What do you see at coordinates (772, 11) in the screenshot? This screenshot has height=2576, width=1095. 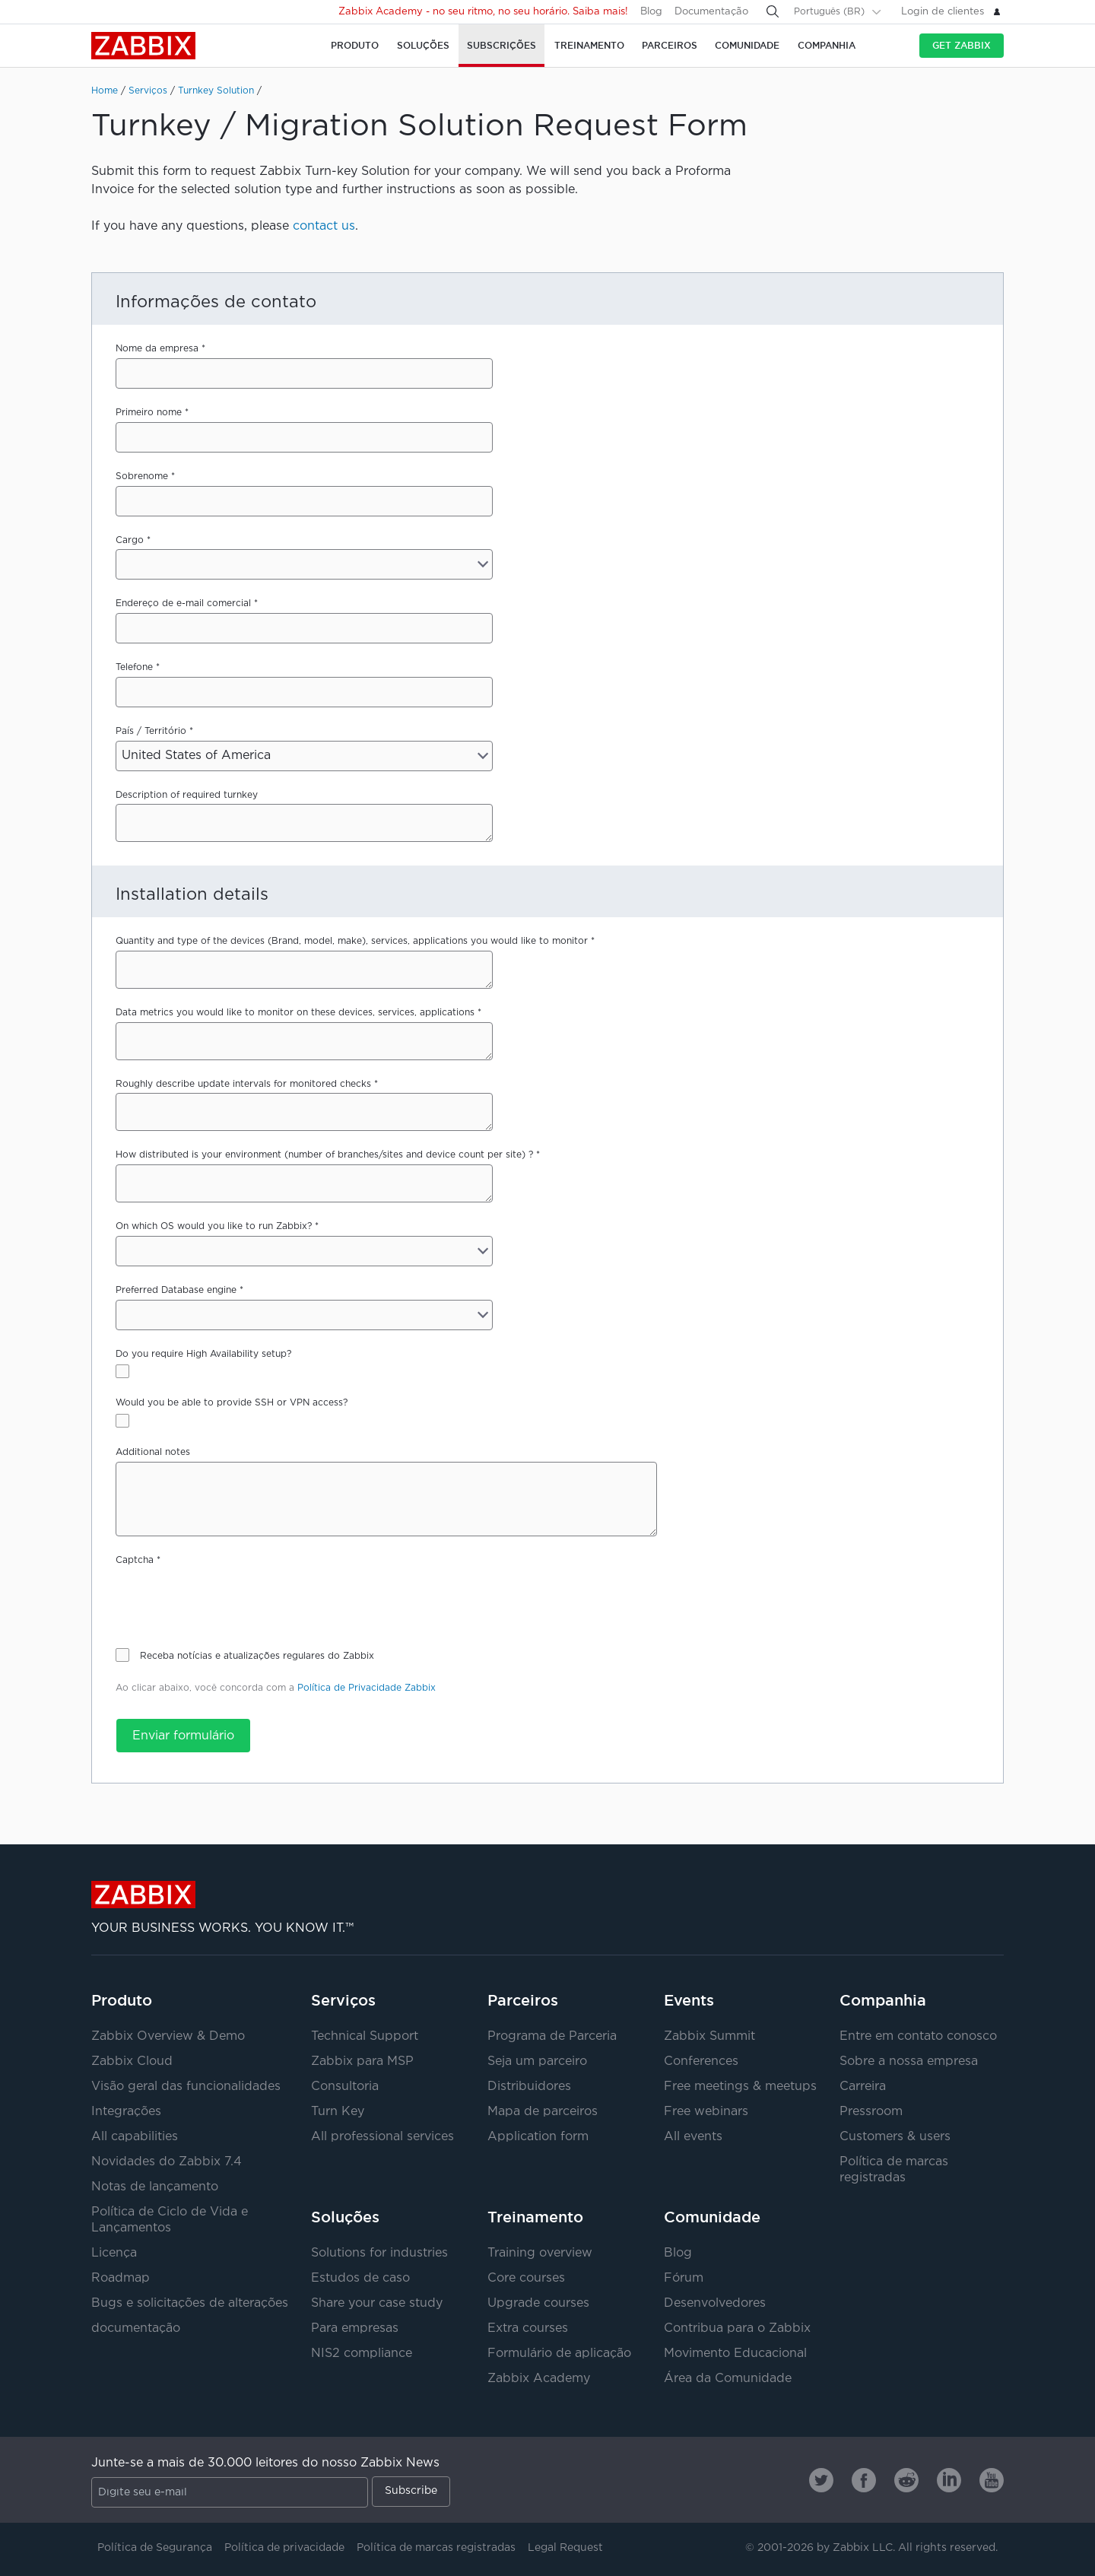 I see `[Search]` at bounding box center [772, 11].